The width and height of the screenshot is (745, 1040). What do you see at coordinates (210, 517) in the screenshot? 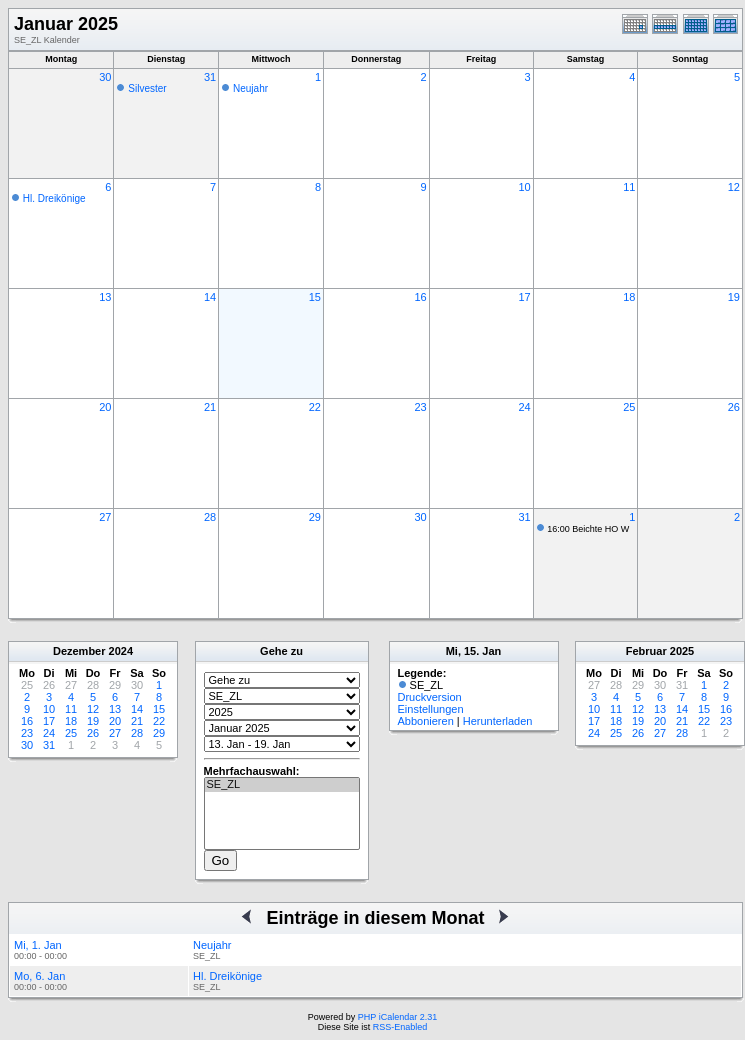
I see `28` at bounding box center [210, 517].